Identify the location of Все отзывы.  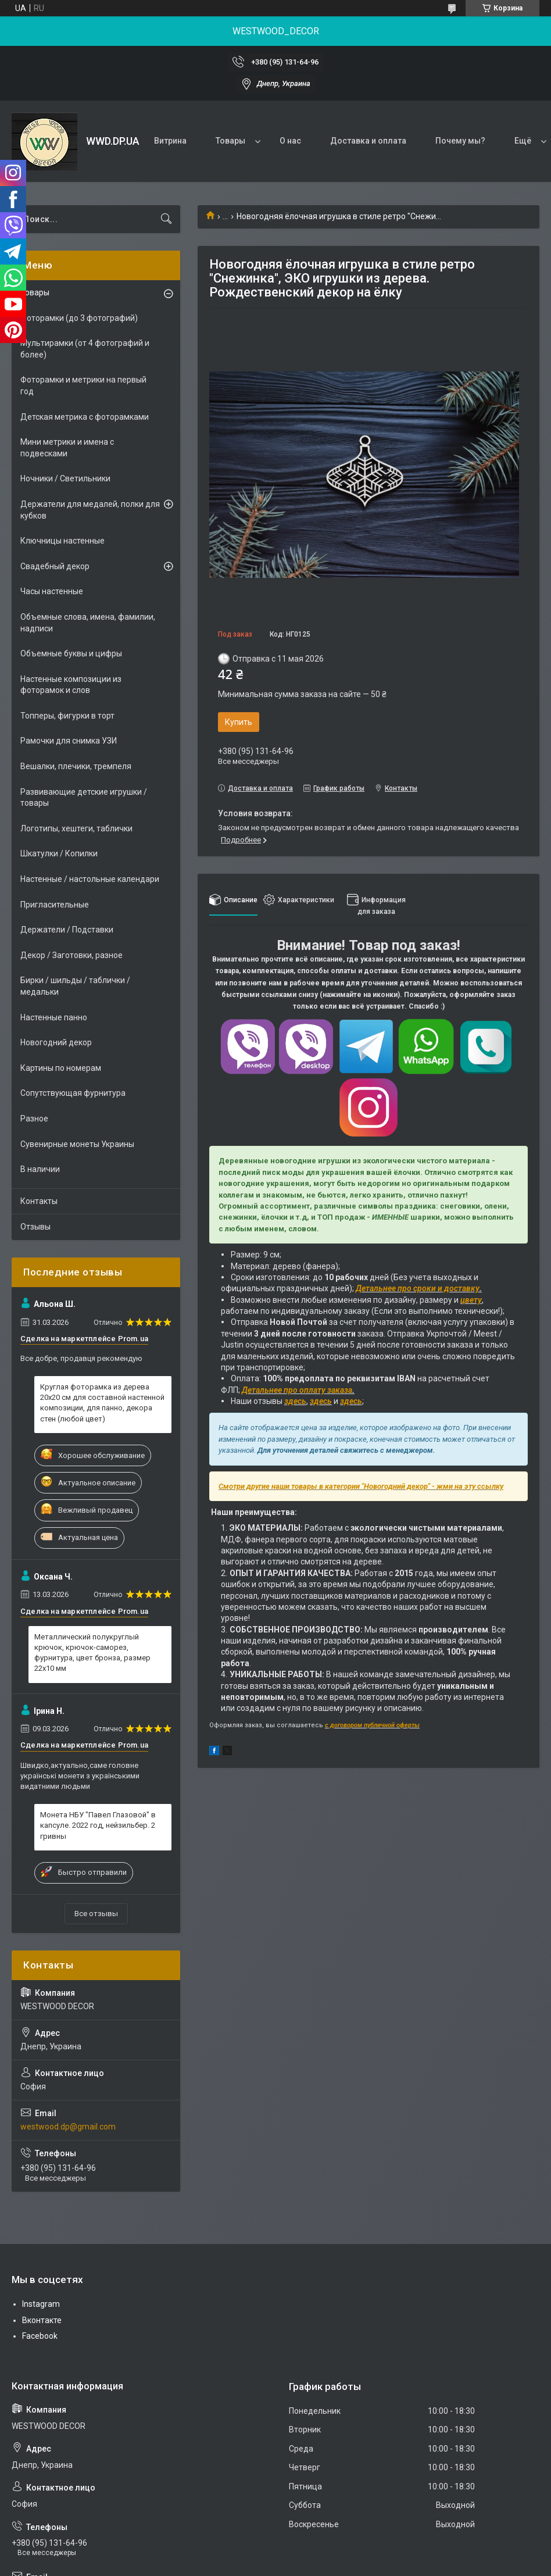
(96, 1913).